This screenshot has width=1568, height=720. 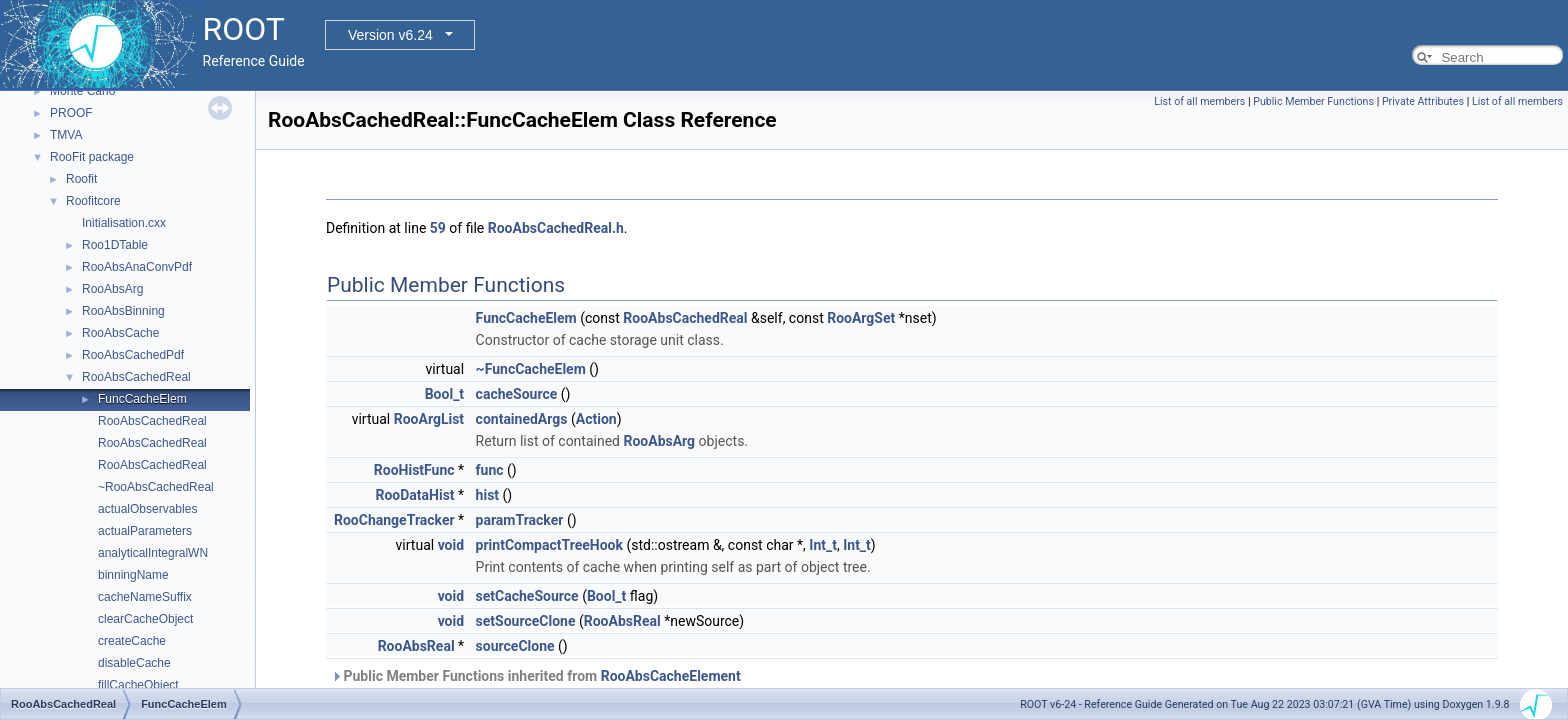 What do you see at coordinates (390, 35) in the screenshot?
I see `Version v6.24` at bounding box center [390, 35].